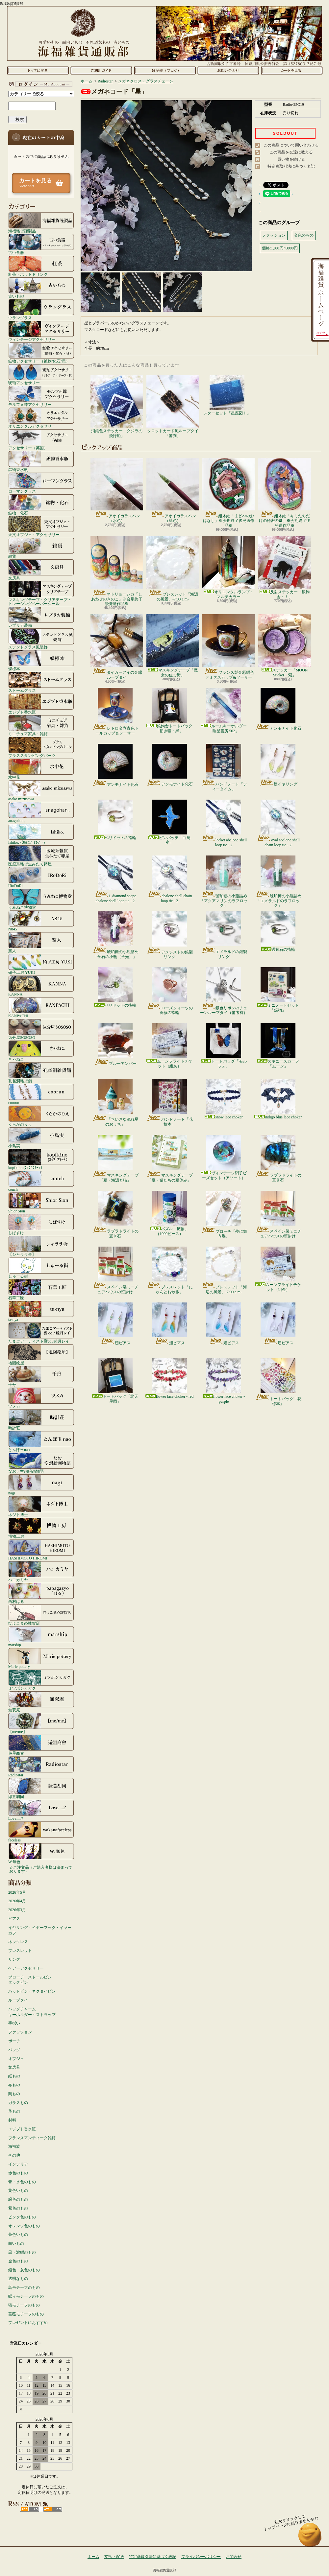 Image resolution: width=329 pixels, height=2576 pixels. Describe the element at coordinates (115, 879) in the screenshot. I see `L diamond shape abalone shell loop tie - 2` at that location.